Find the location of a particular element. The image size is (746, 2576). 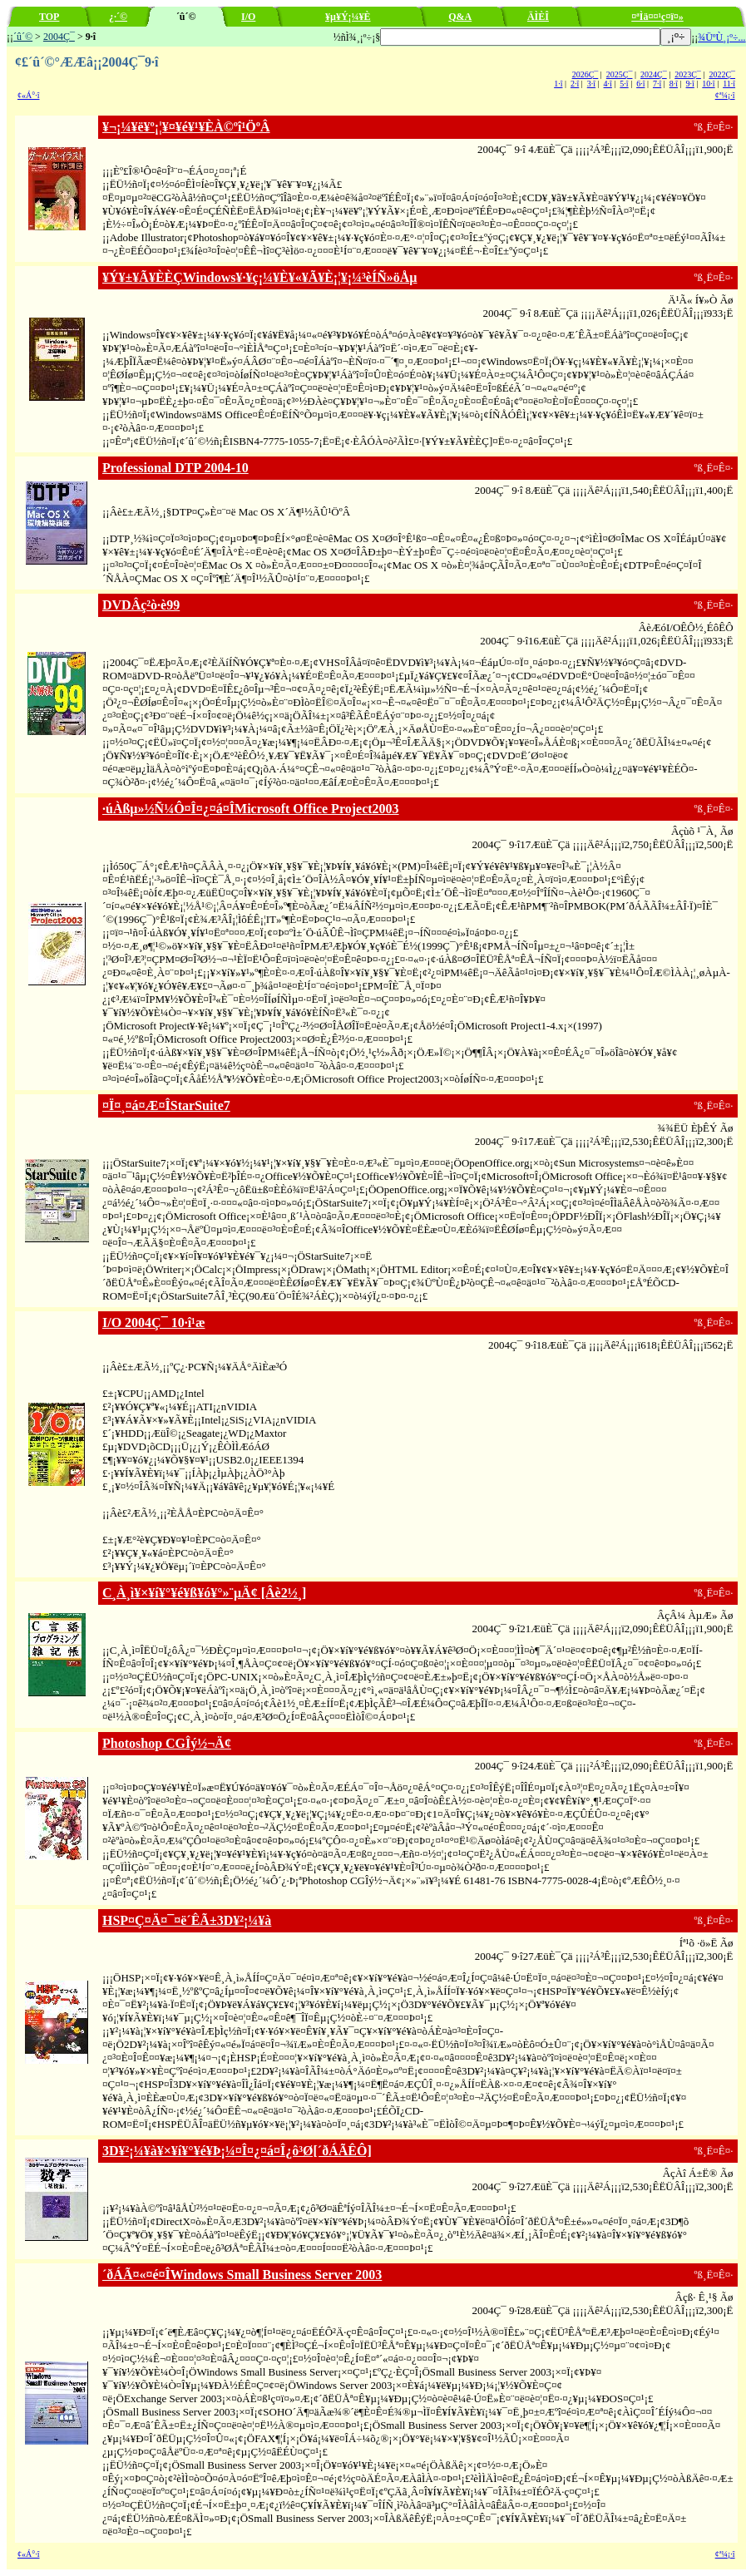

¥µ¥Ý¡¼¥È is located at coordinates (348, 16).